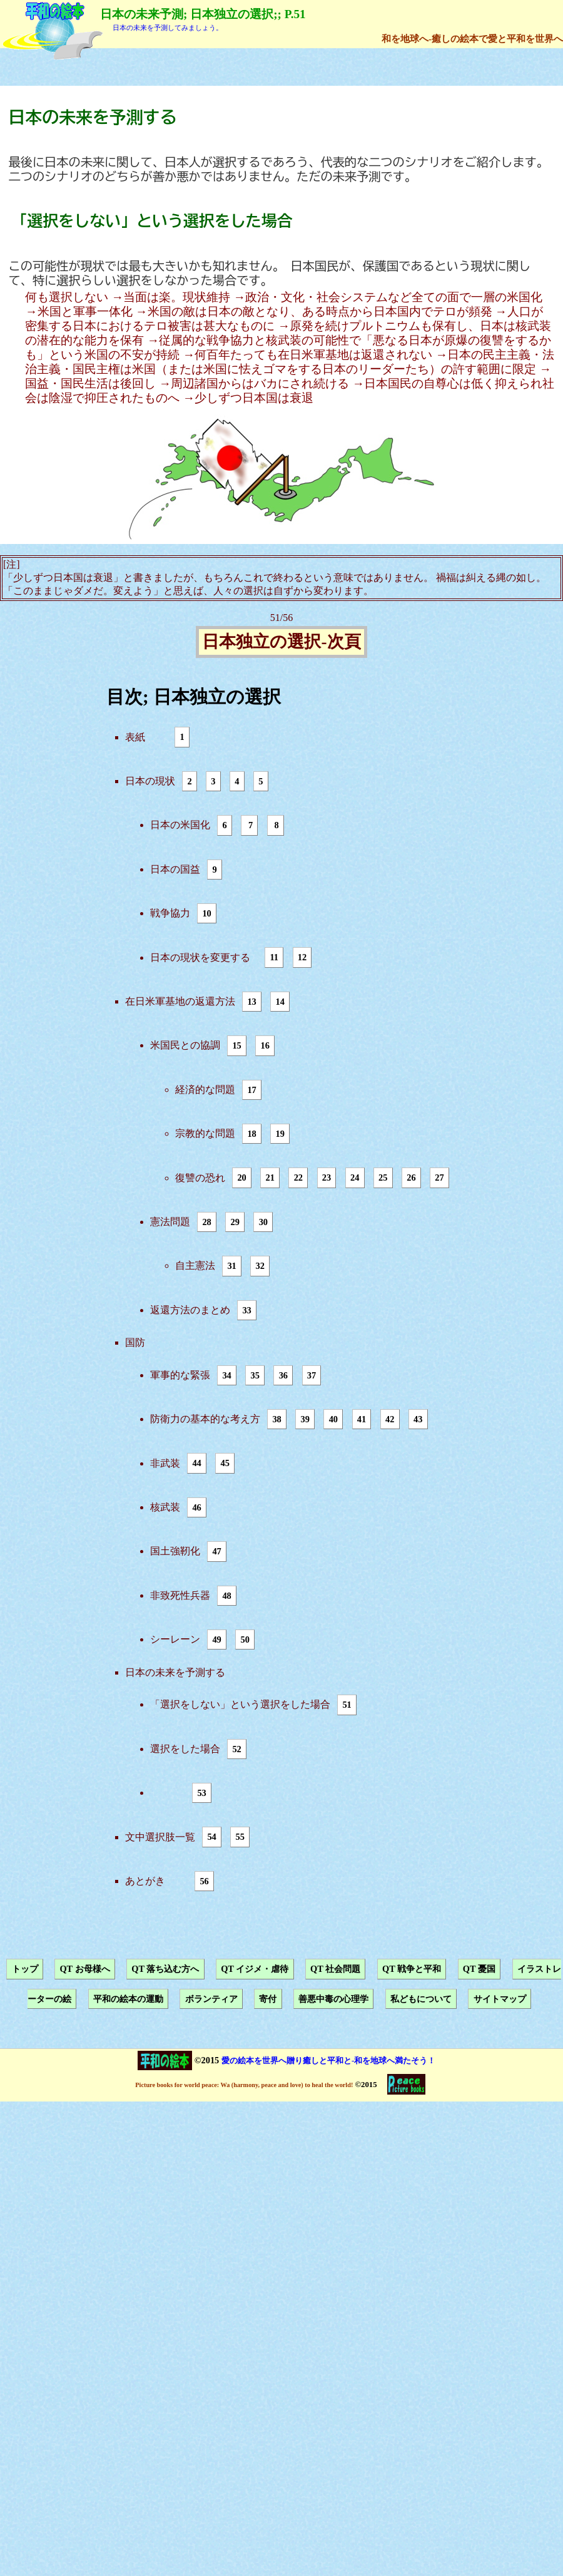  Describe the element at coordinates (246, 1310) in the screenshot. I see `33` at that location.